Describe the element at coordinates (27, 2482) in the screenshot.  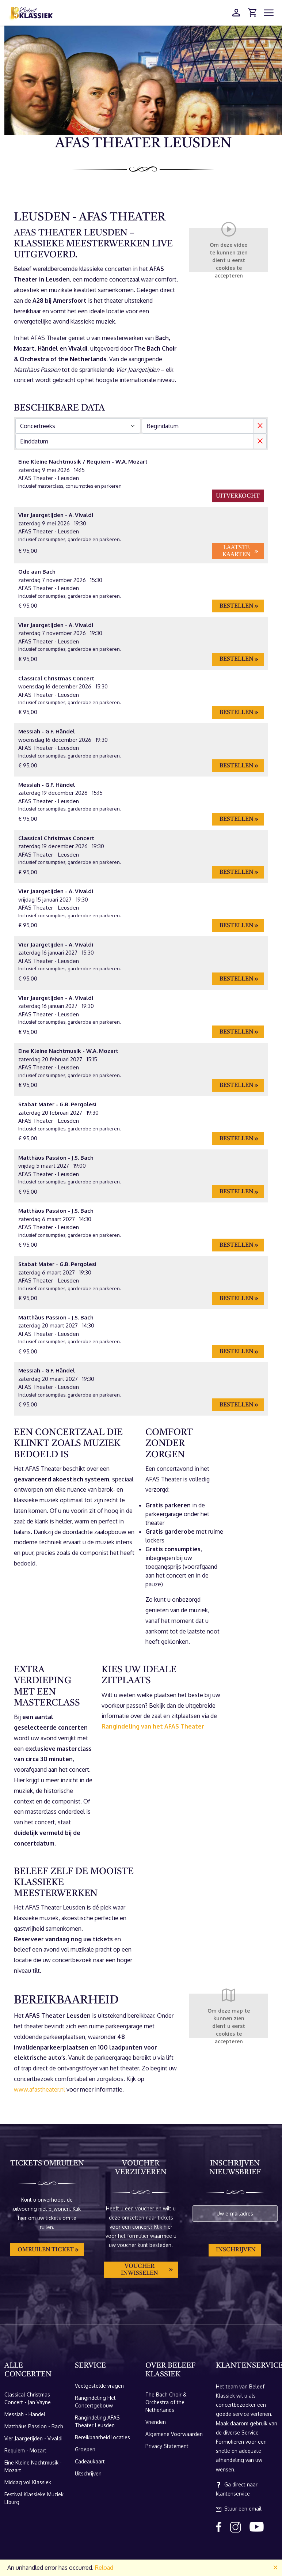
I see `Middag vol Klassiek` at that location.